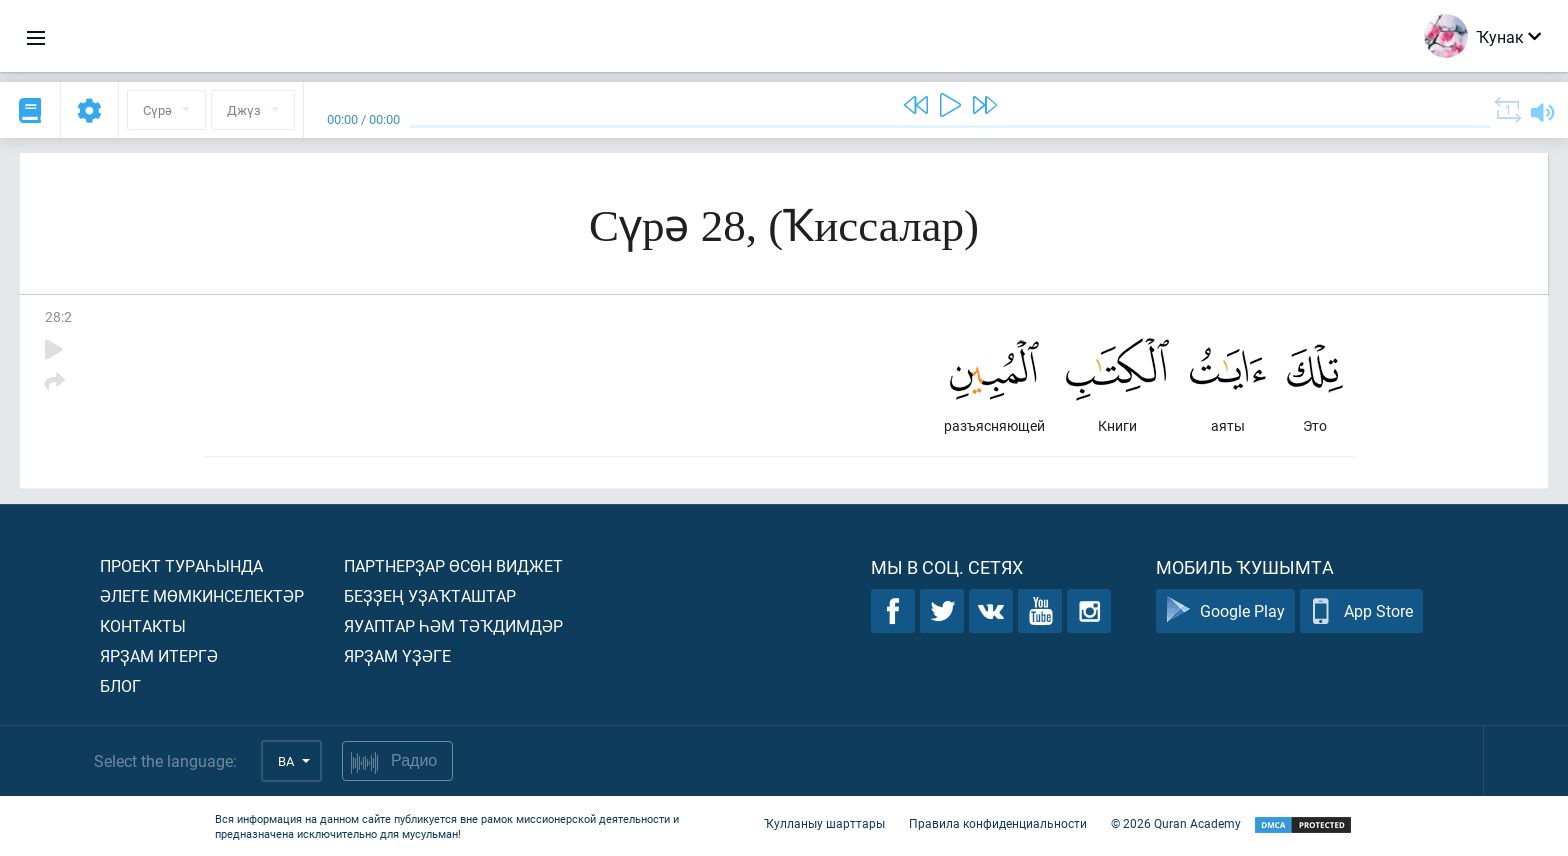  What do you see at coordinates (1361, 611) in the screenshot?
I see `App Store` at bounding box center [1361, 611].